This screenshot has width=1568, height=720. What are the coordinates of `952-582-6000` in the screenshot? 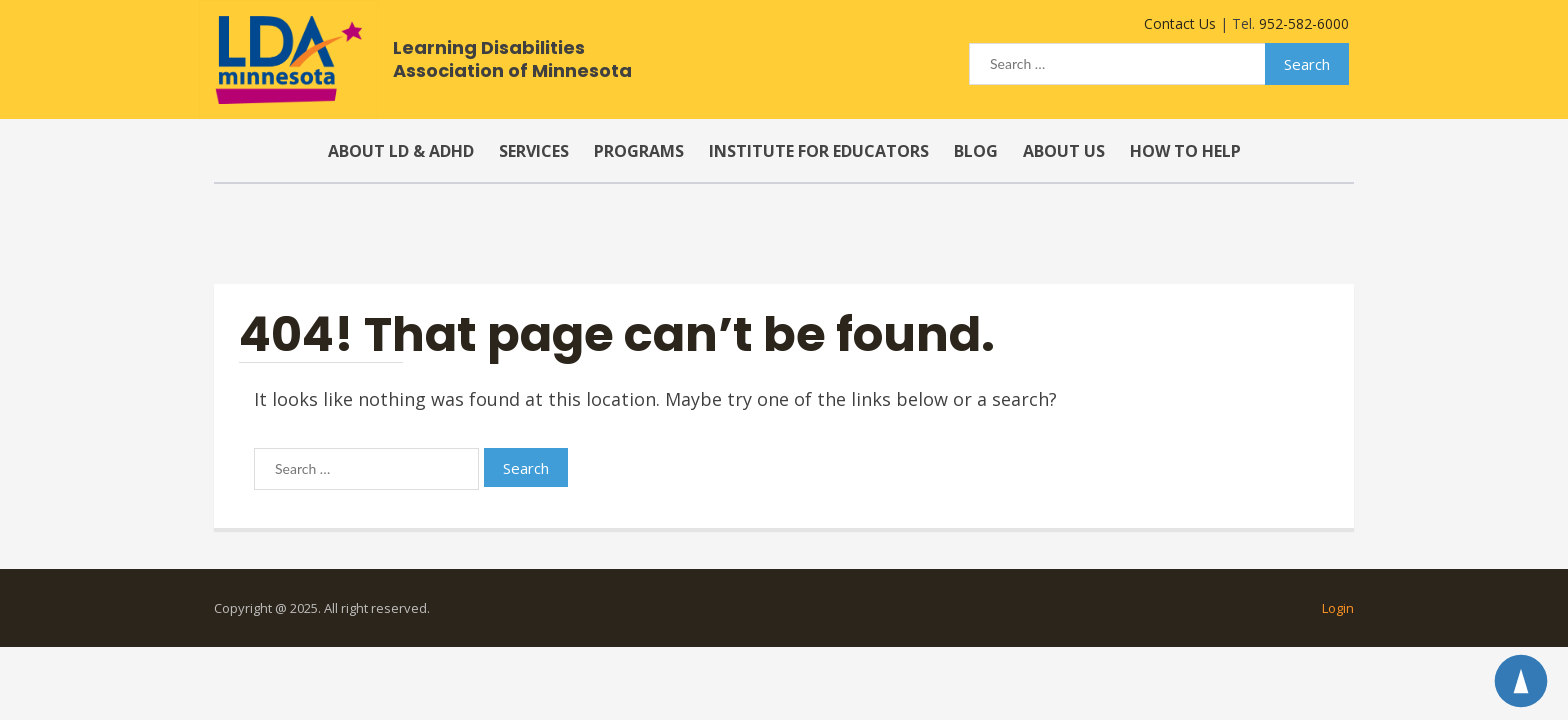 It's located at (1304, 23).